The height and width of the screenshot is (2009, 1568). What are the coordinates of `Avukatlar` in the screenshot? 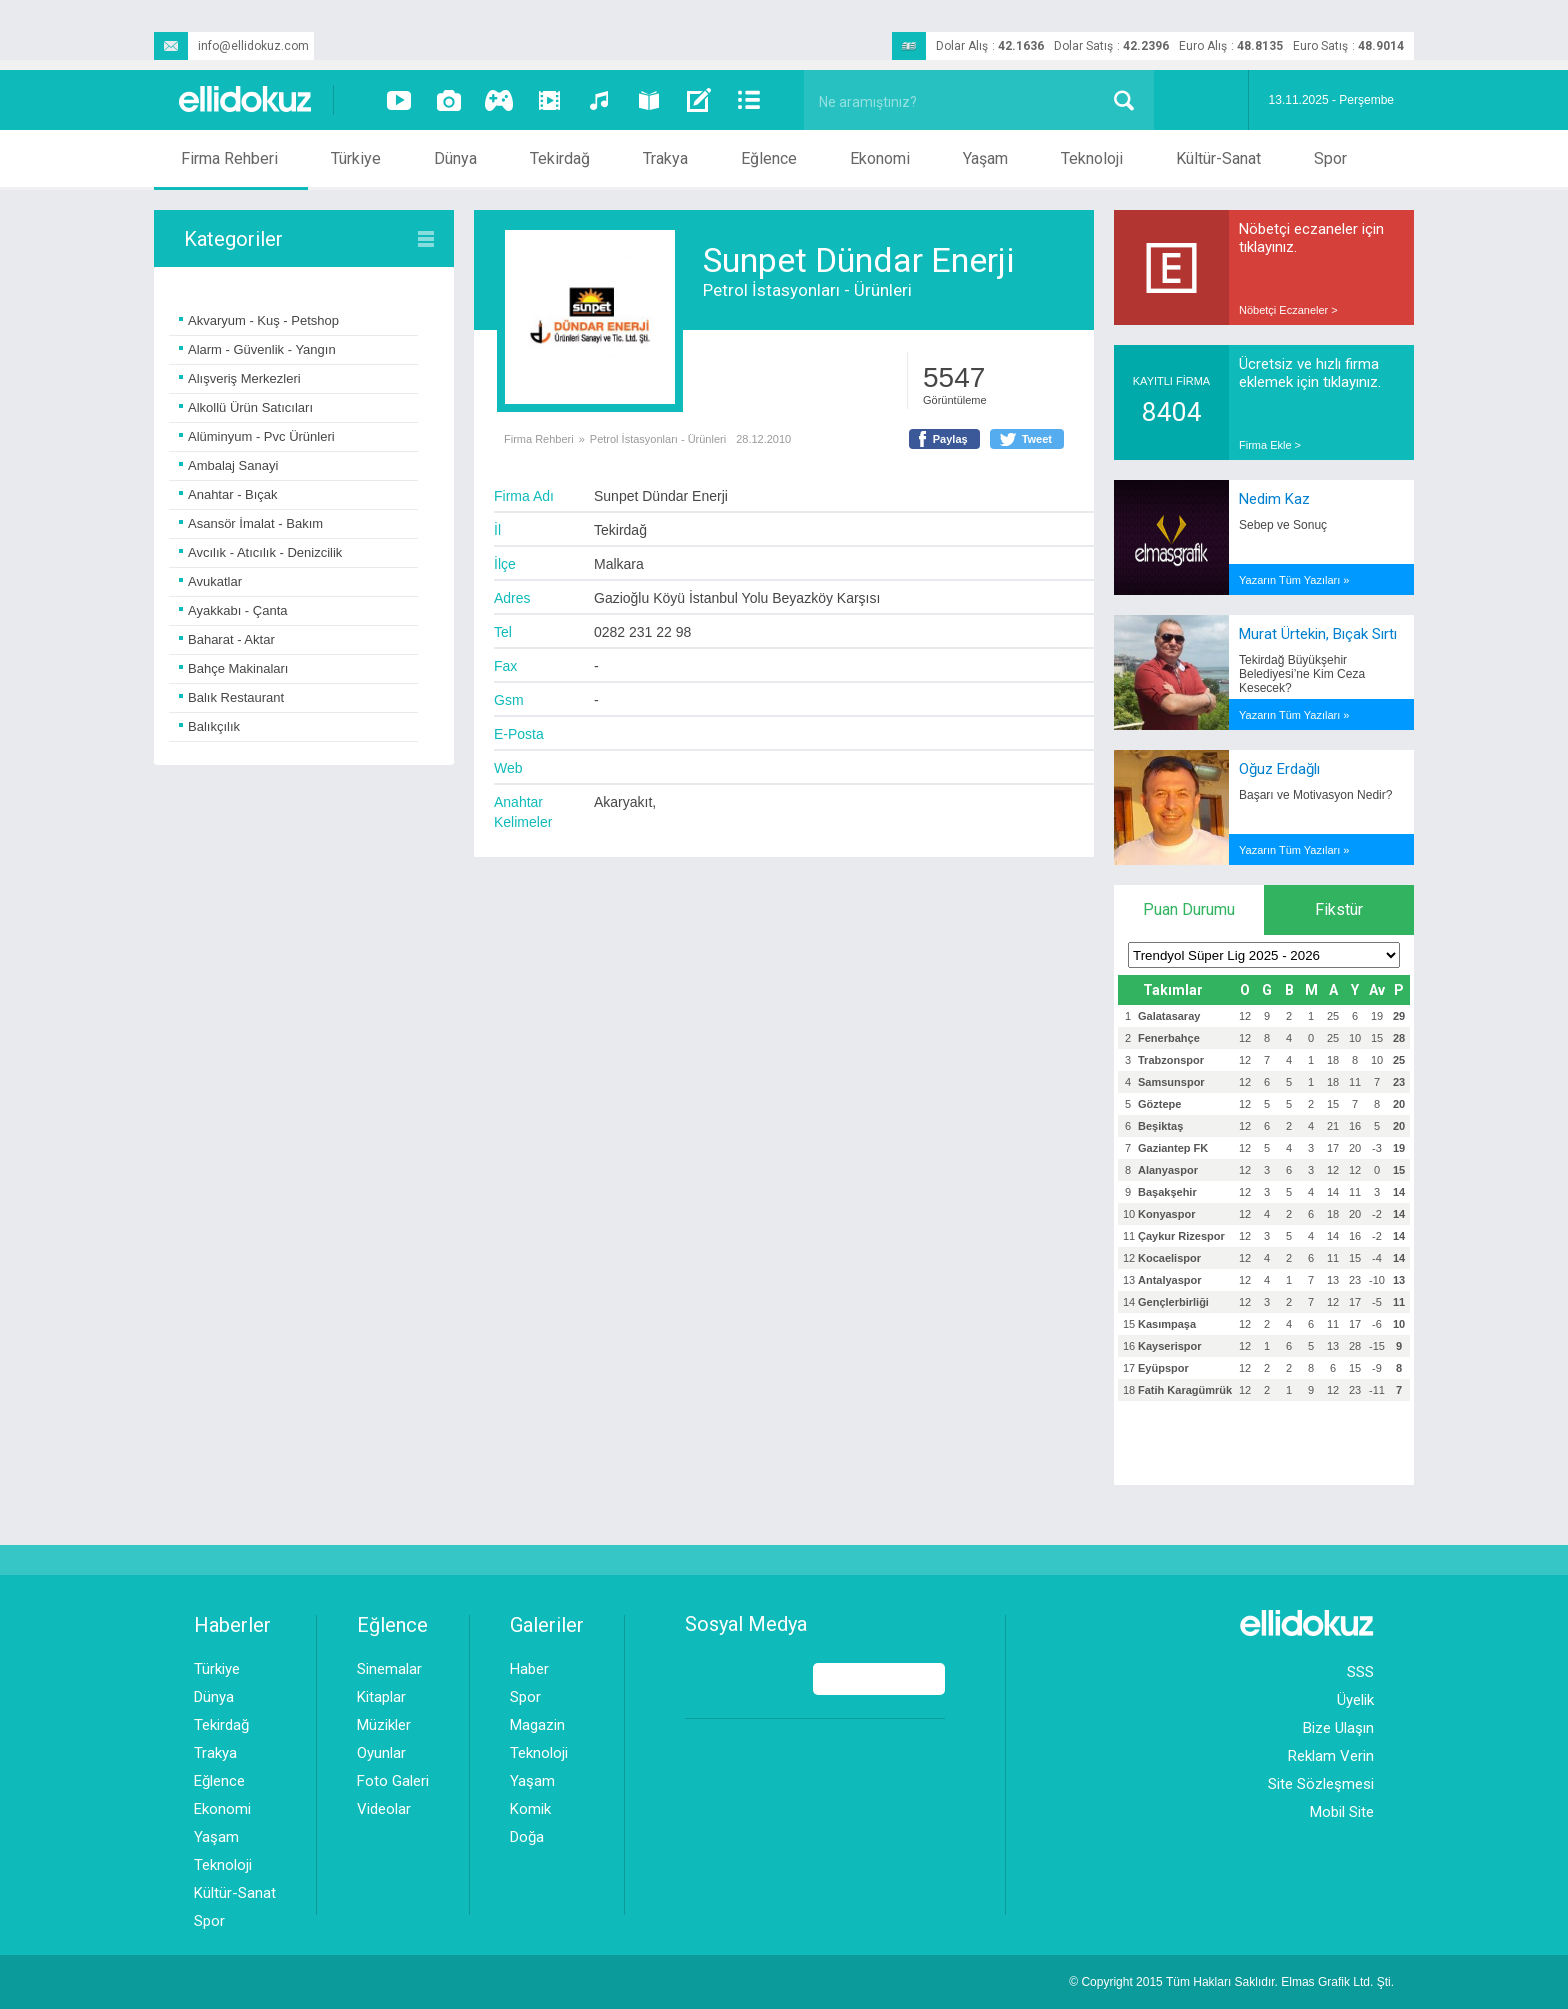 It's located at (210, 581).